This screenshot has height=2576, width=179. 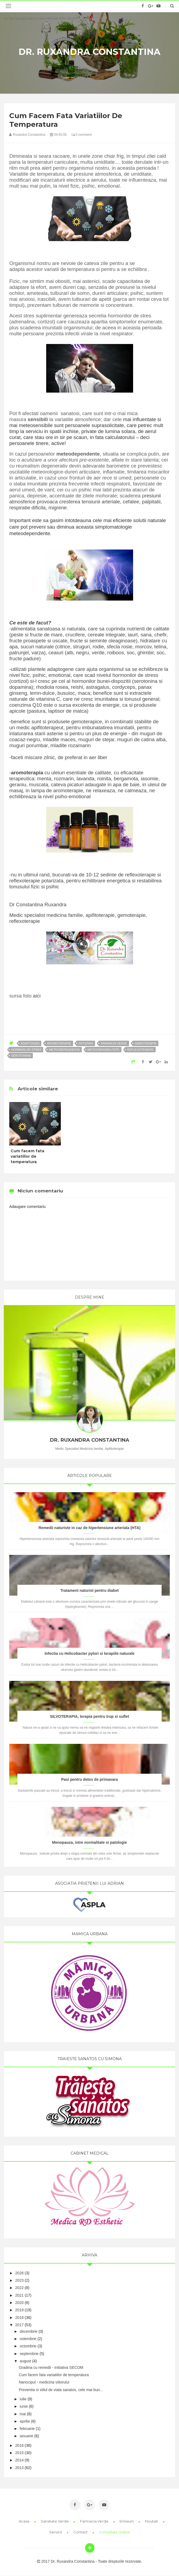 What do you see at coordinates (89, 2561) in the screenshot?
I see `2017 Dr. Ruxandra Constantina - Toate drepturile rezervate.` at bounding box center [89, 2561].